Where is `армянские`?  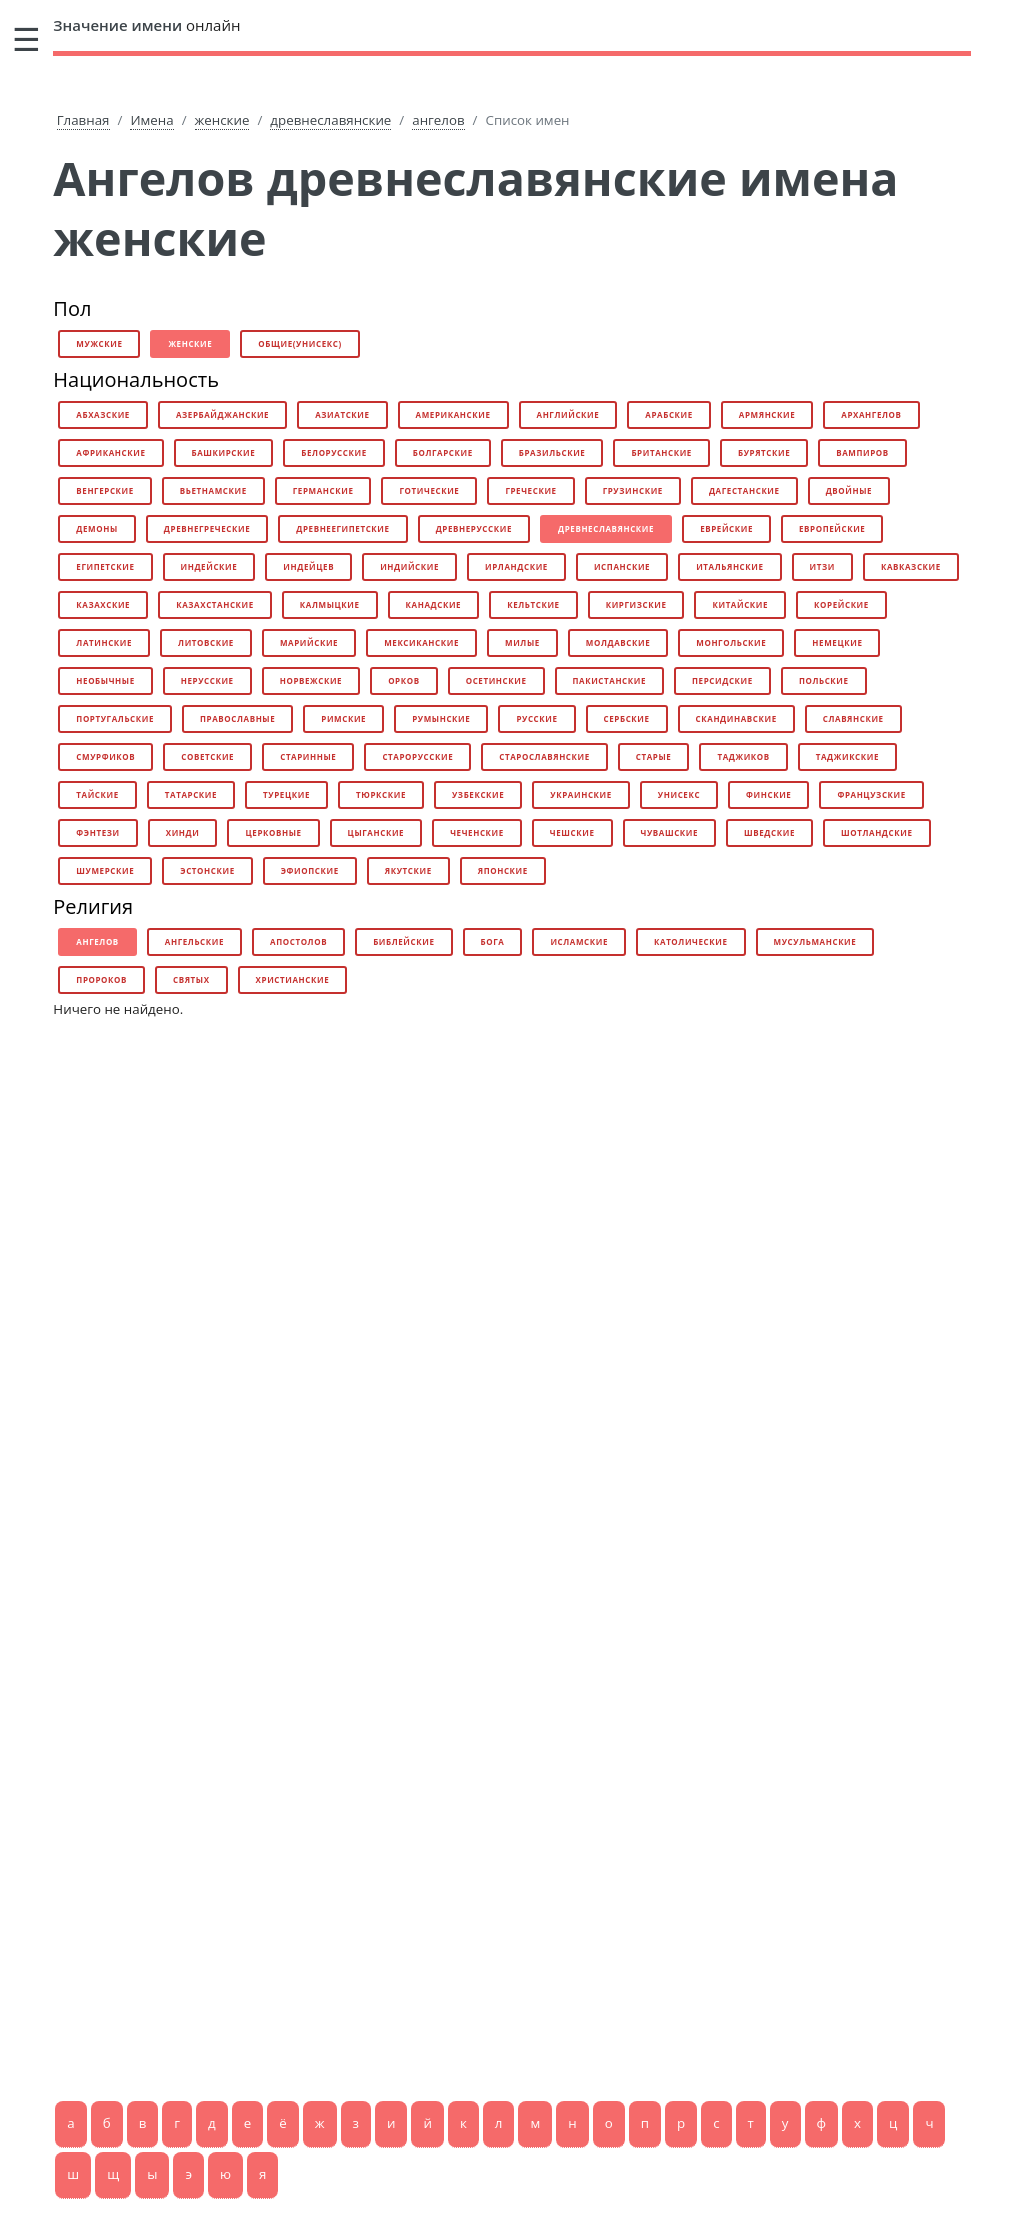 армянские is located at coordinates (767, 414).